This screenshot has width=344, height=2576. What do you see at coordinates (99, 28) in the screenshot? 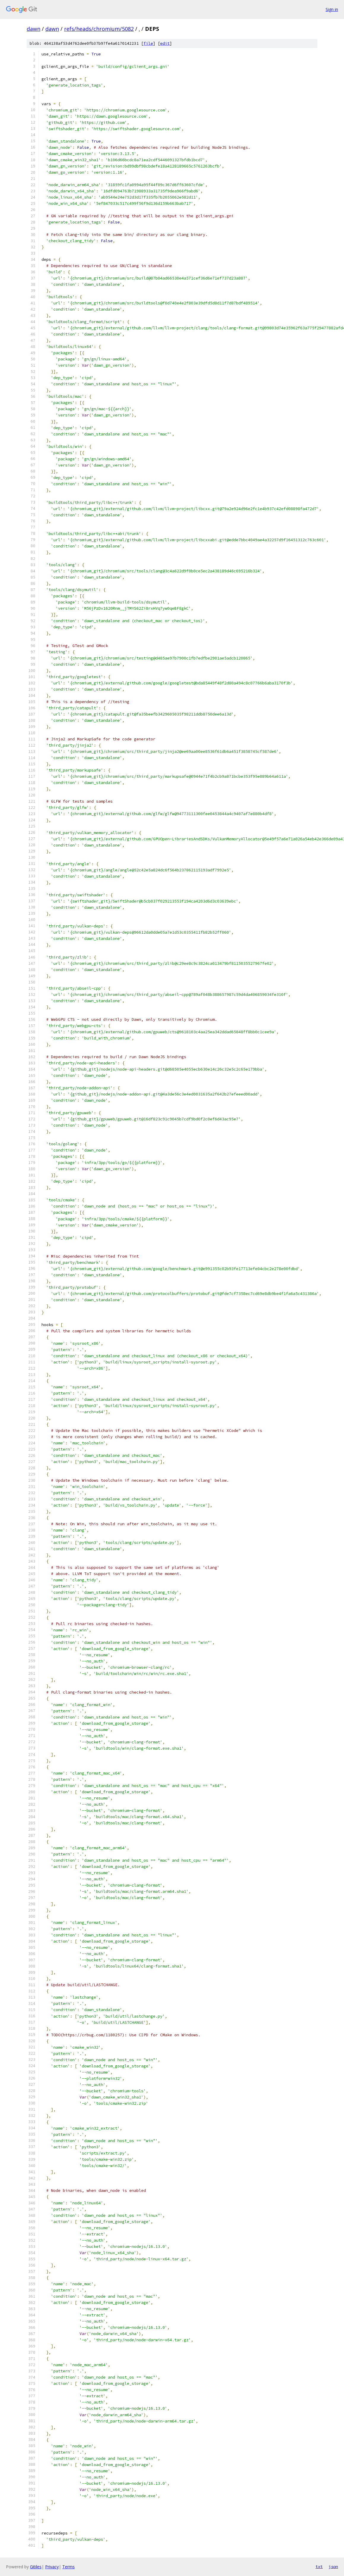
I see `refs/heads/chromium/5082` at bounding box center [99, 28].